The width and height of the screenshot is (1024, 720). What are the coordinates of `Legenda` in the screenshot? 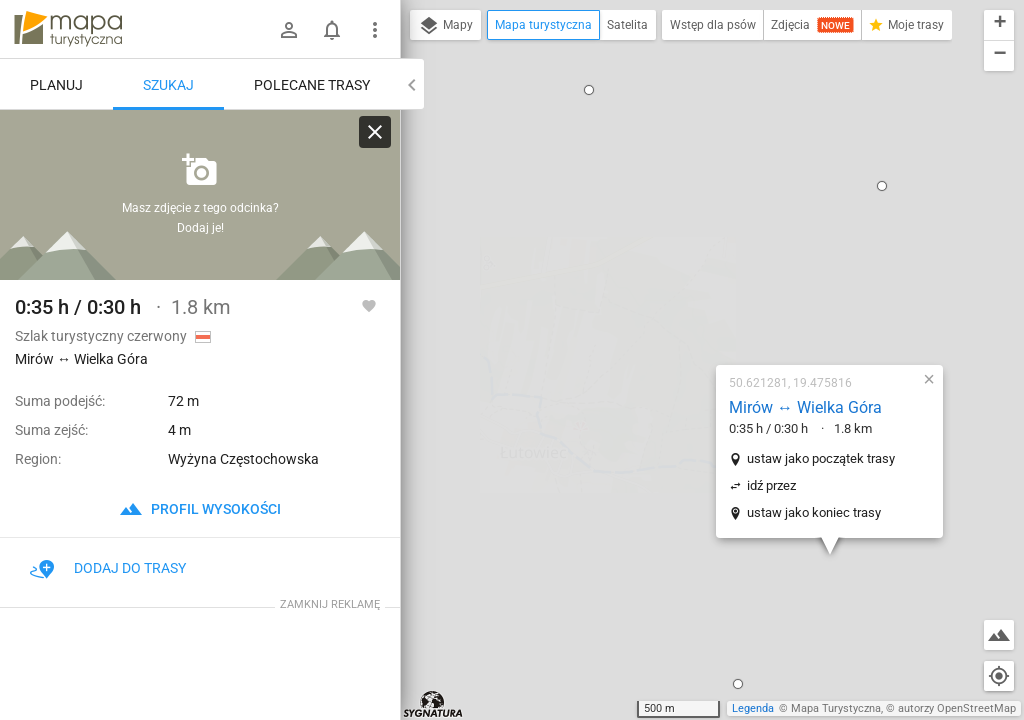 It's located at (753, 708).